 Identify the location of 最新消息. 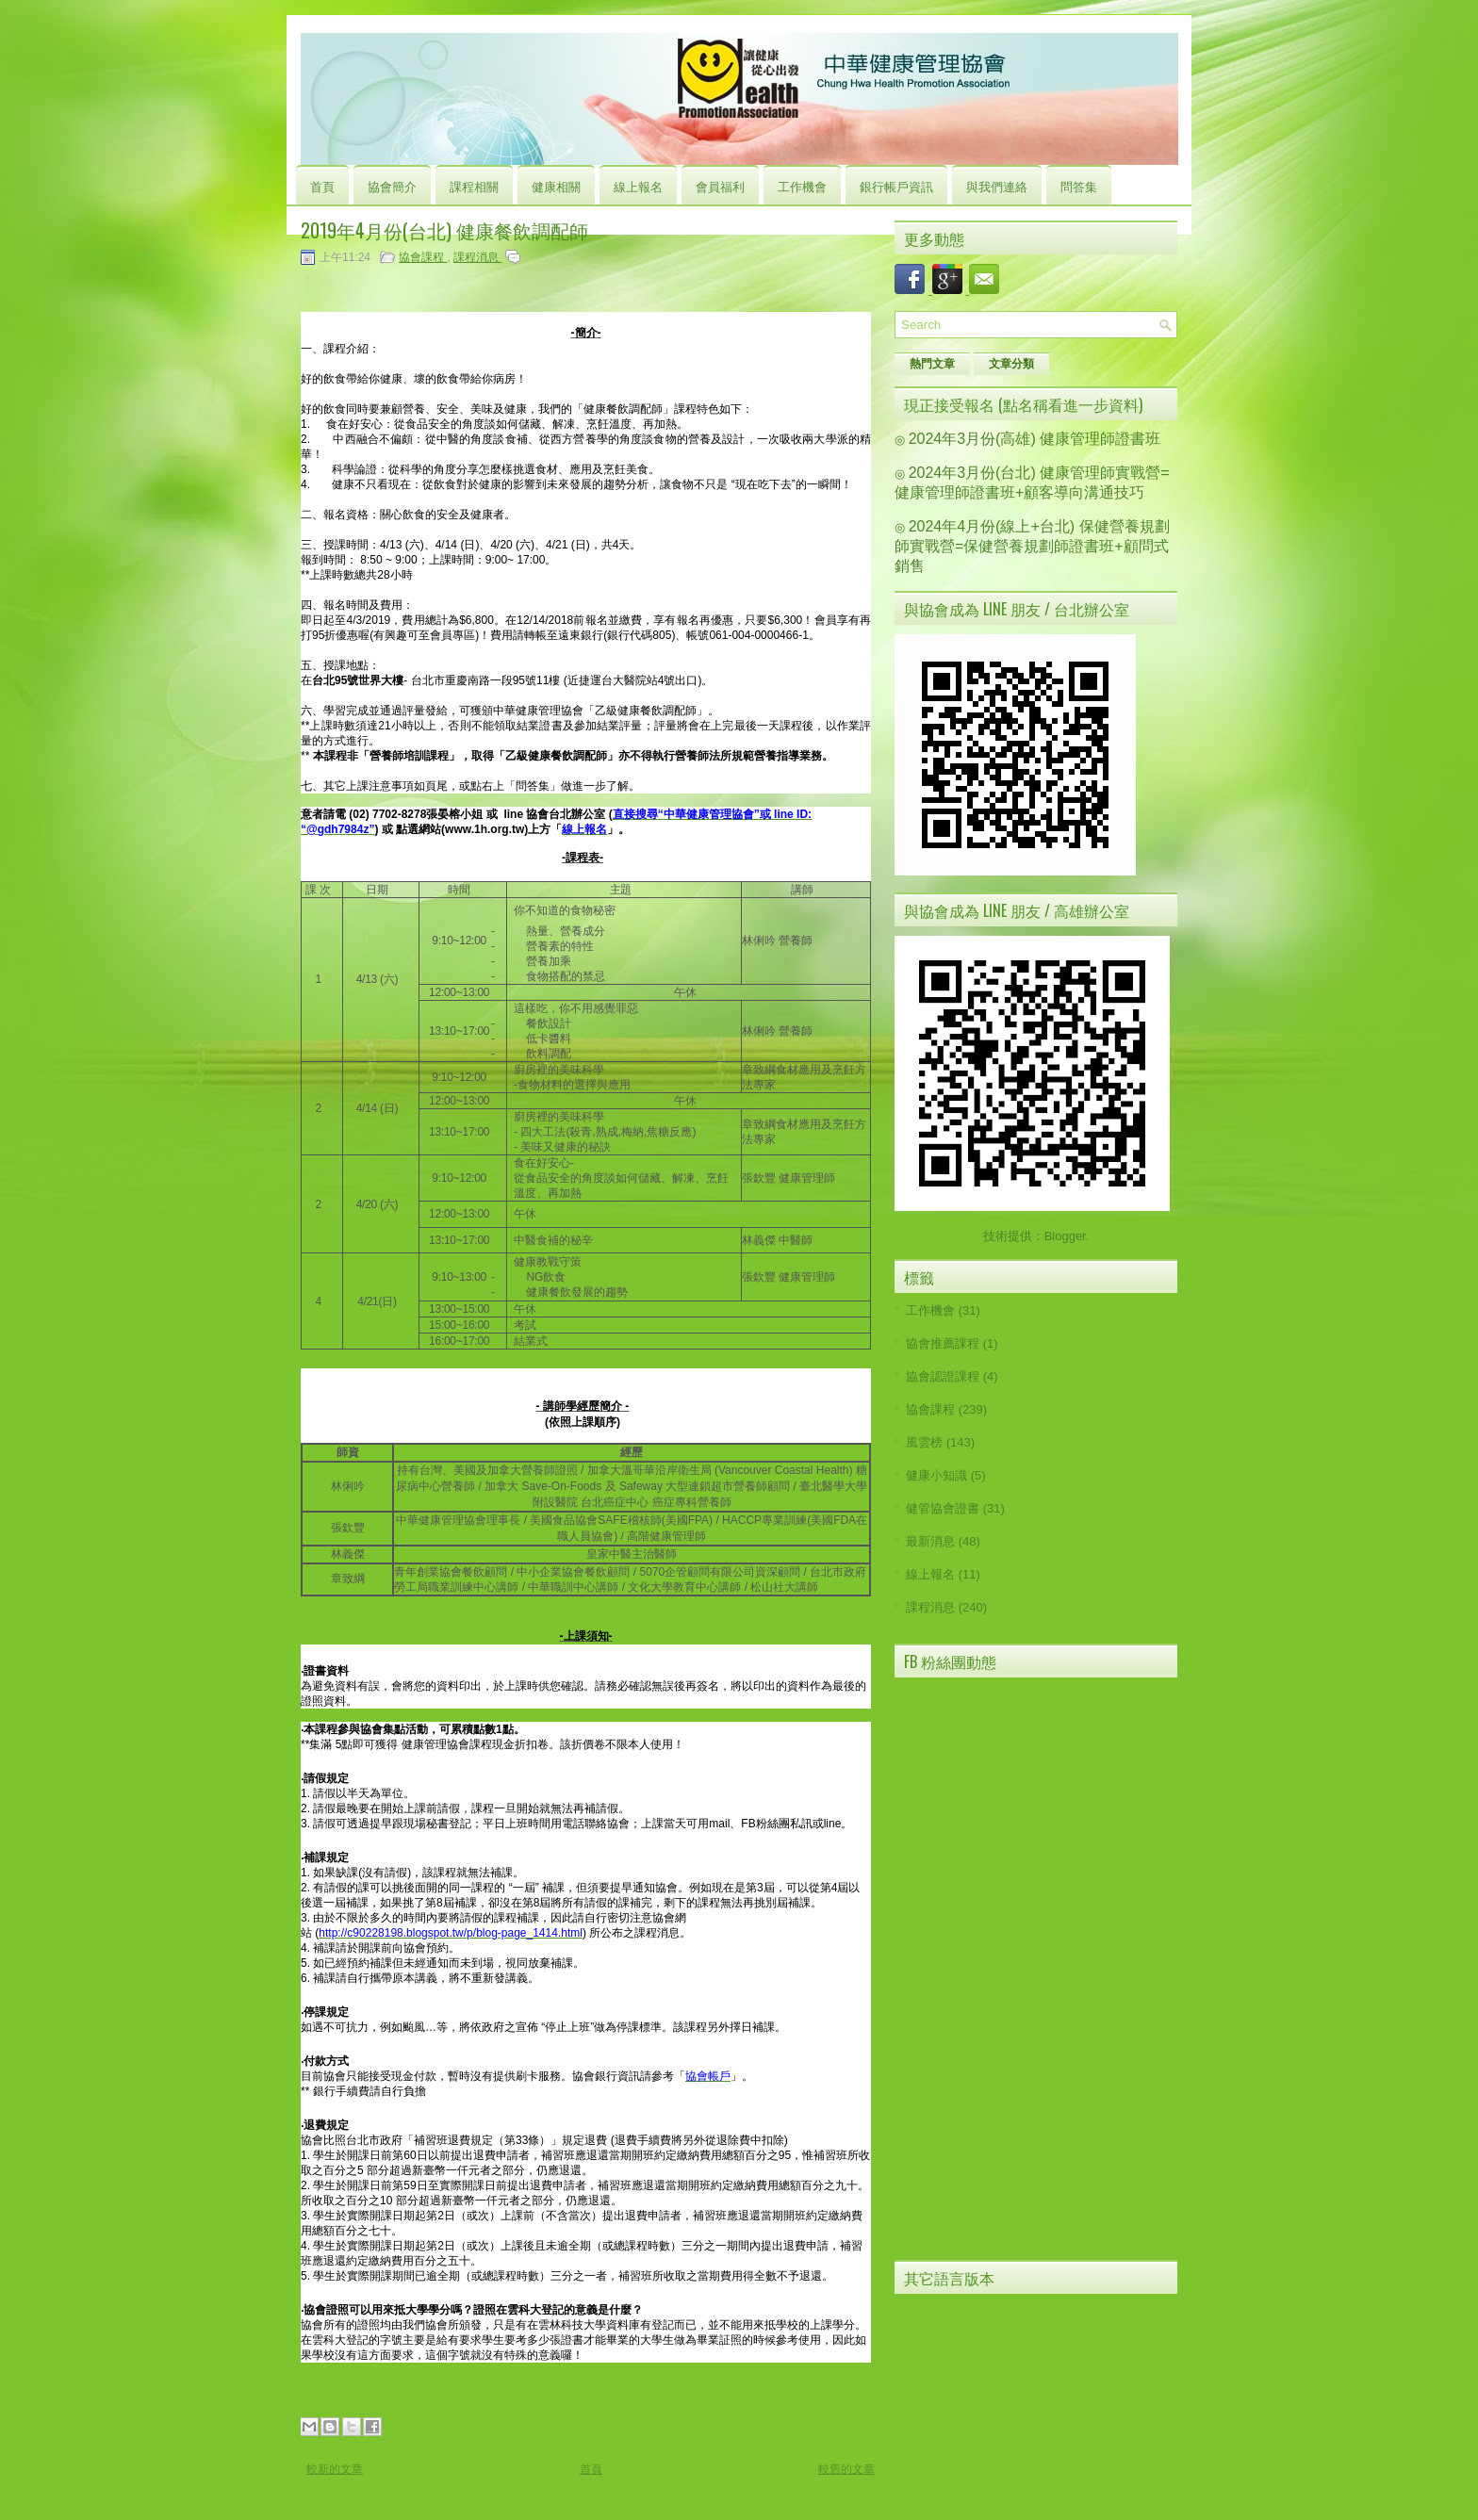
(930, 1541).